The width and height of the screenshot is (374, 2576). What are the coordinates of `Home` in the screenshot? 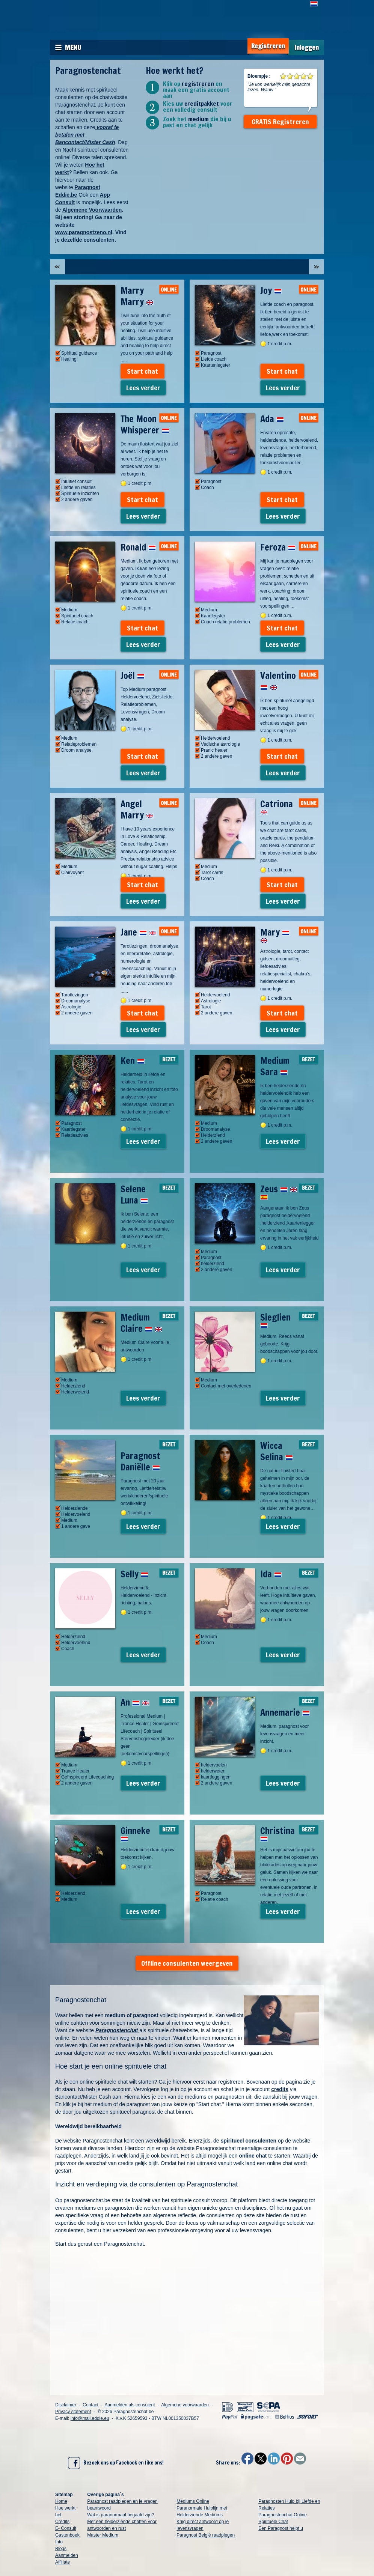 It's located at (61, 2501).